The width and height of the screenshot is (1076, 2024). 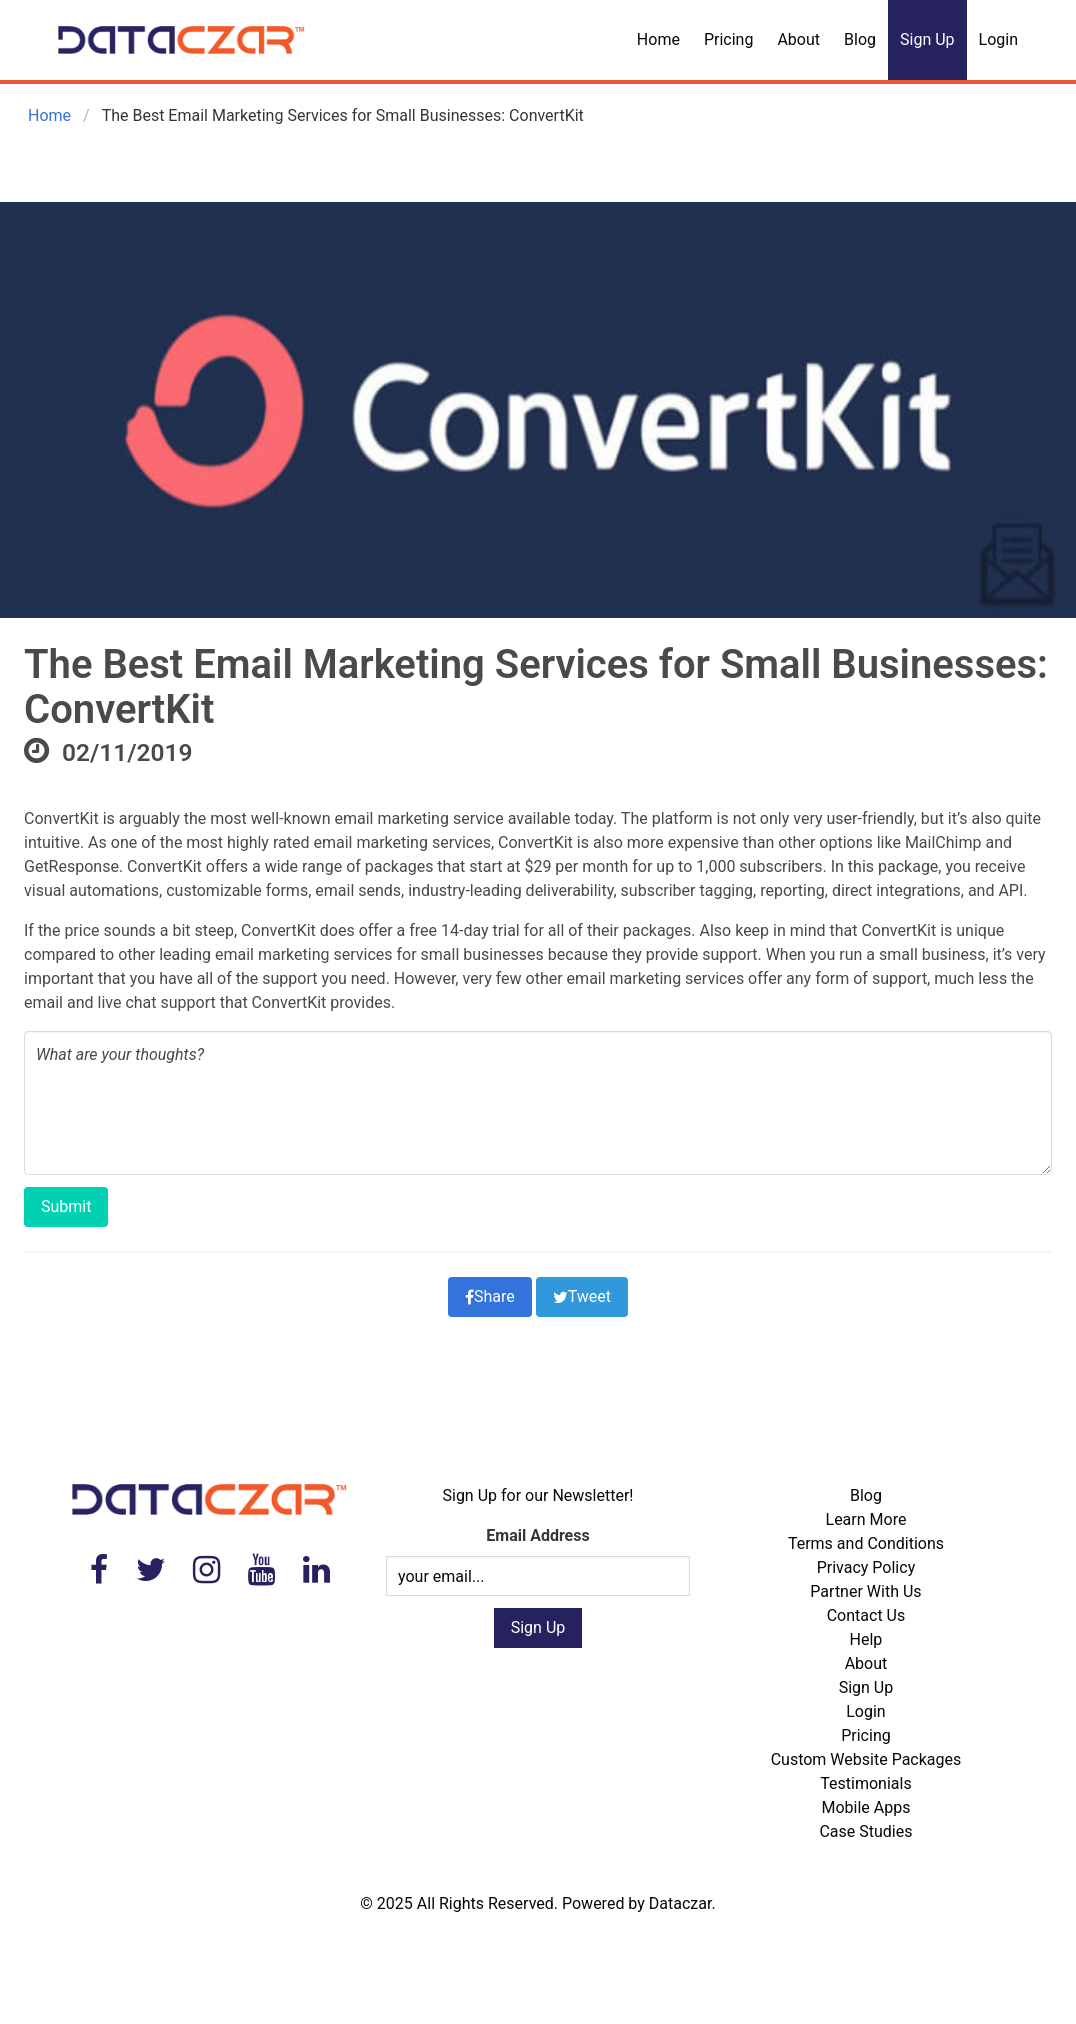 What do you see at coordinates (860, 39) in the screenshot?
I see `Blog` at bounding box center [860, 39].